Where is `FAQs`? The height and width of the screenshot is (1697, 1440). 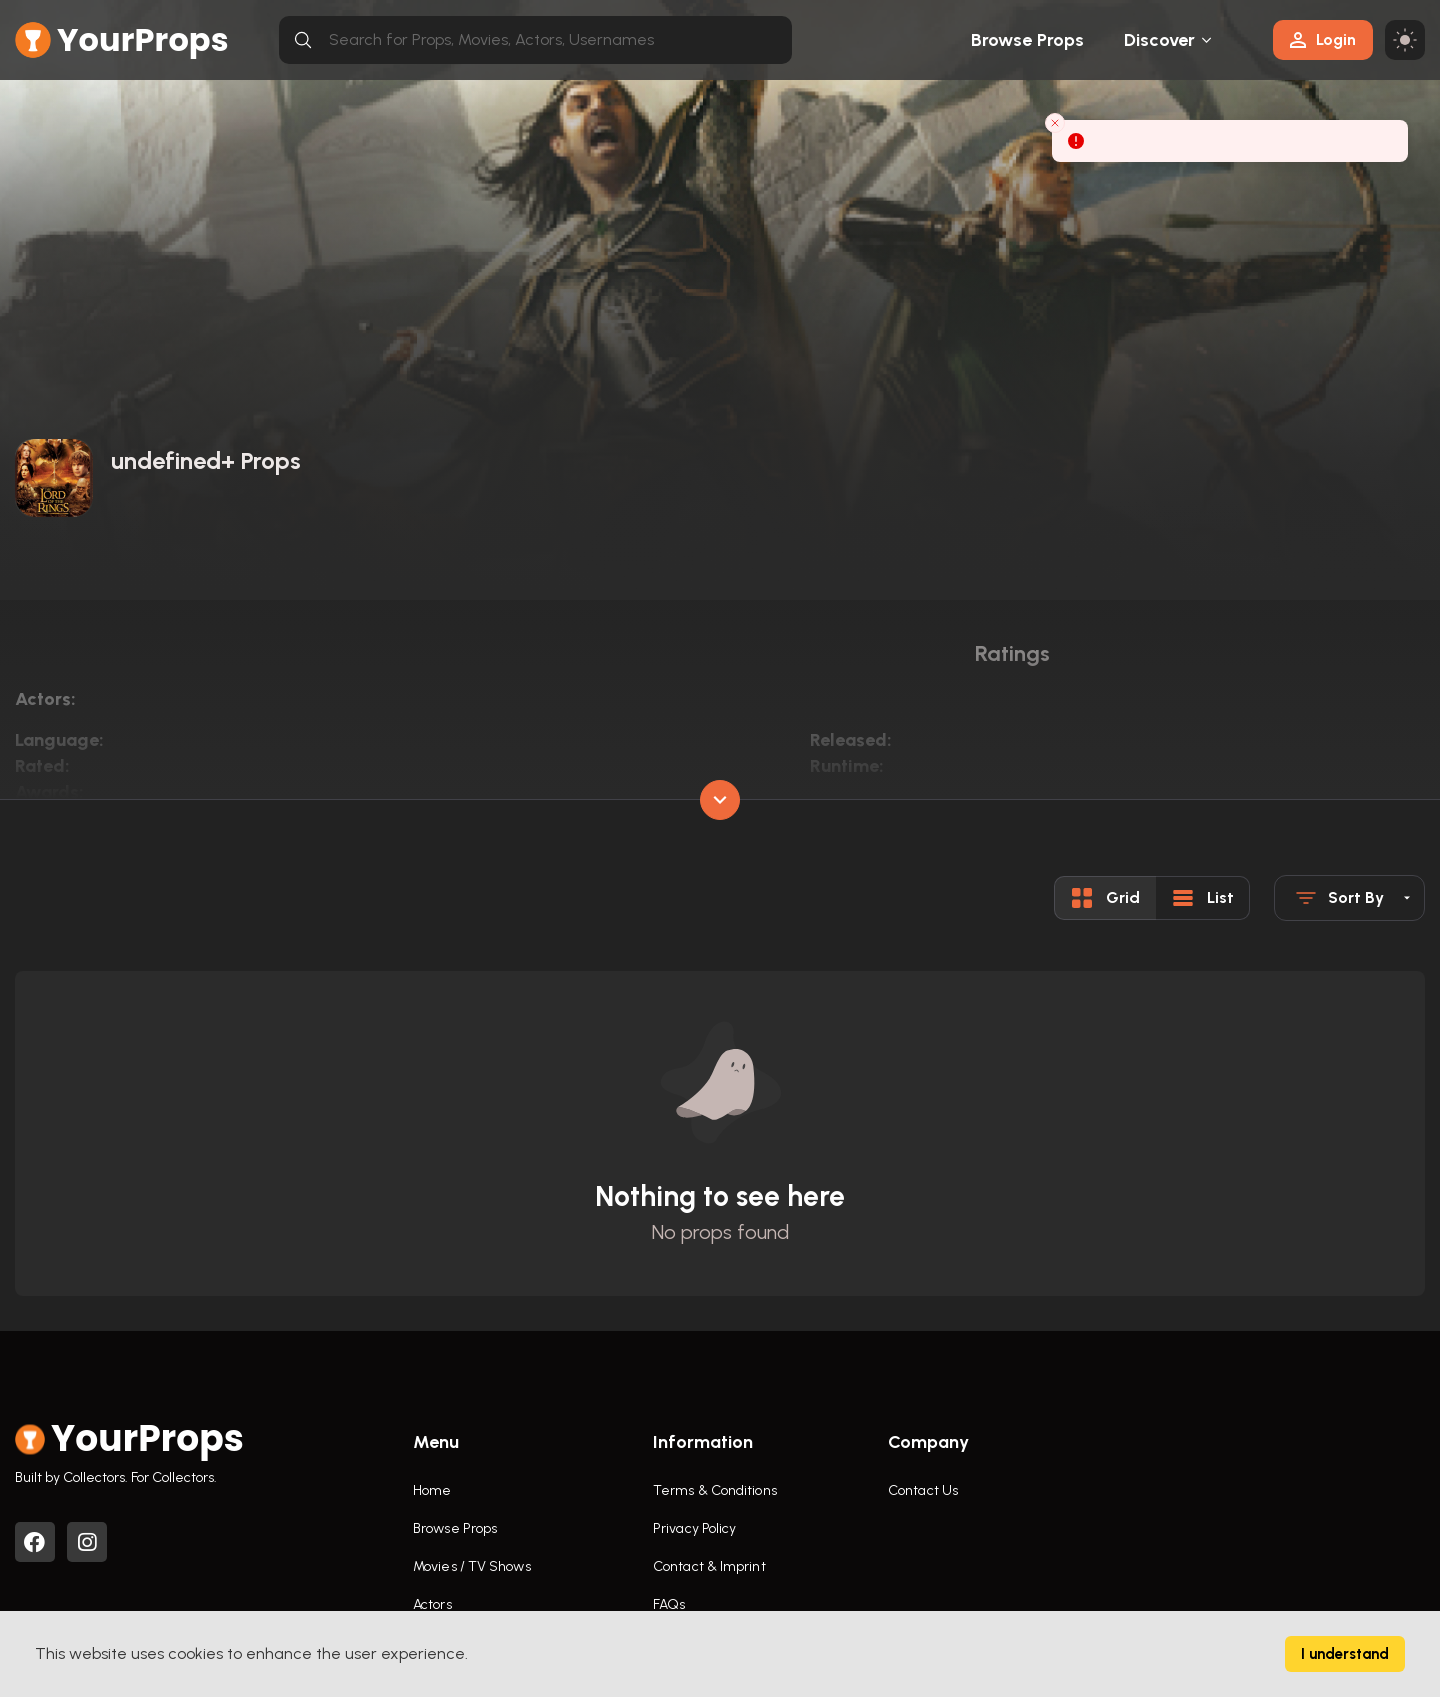 FAQs is located at coordinates (669, 1604).